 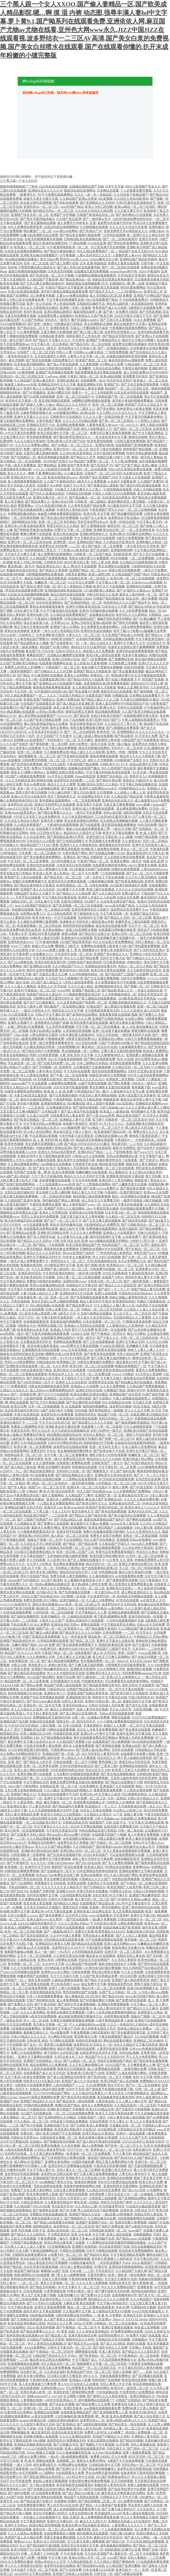 What do you see at coordinates (97, 2501) in the screenshot?
I see `国产精品视频第二区第二页` at bounding box center [97, 2501].